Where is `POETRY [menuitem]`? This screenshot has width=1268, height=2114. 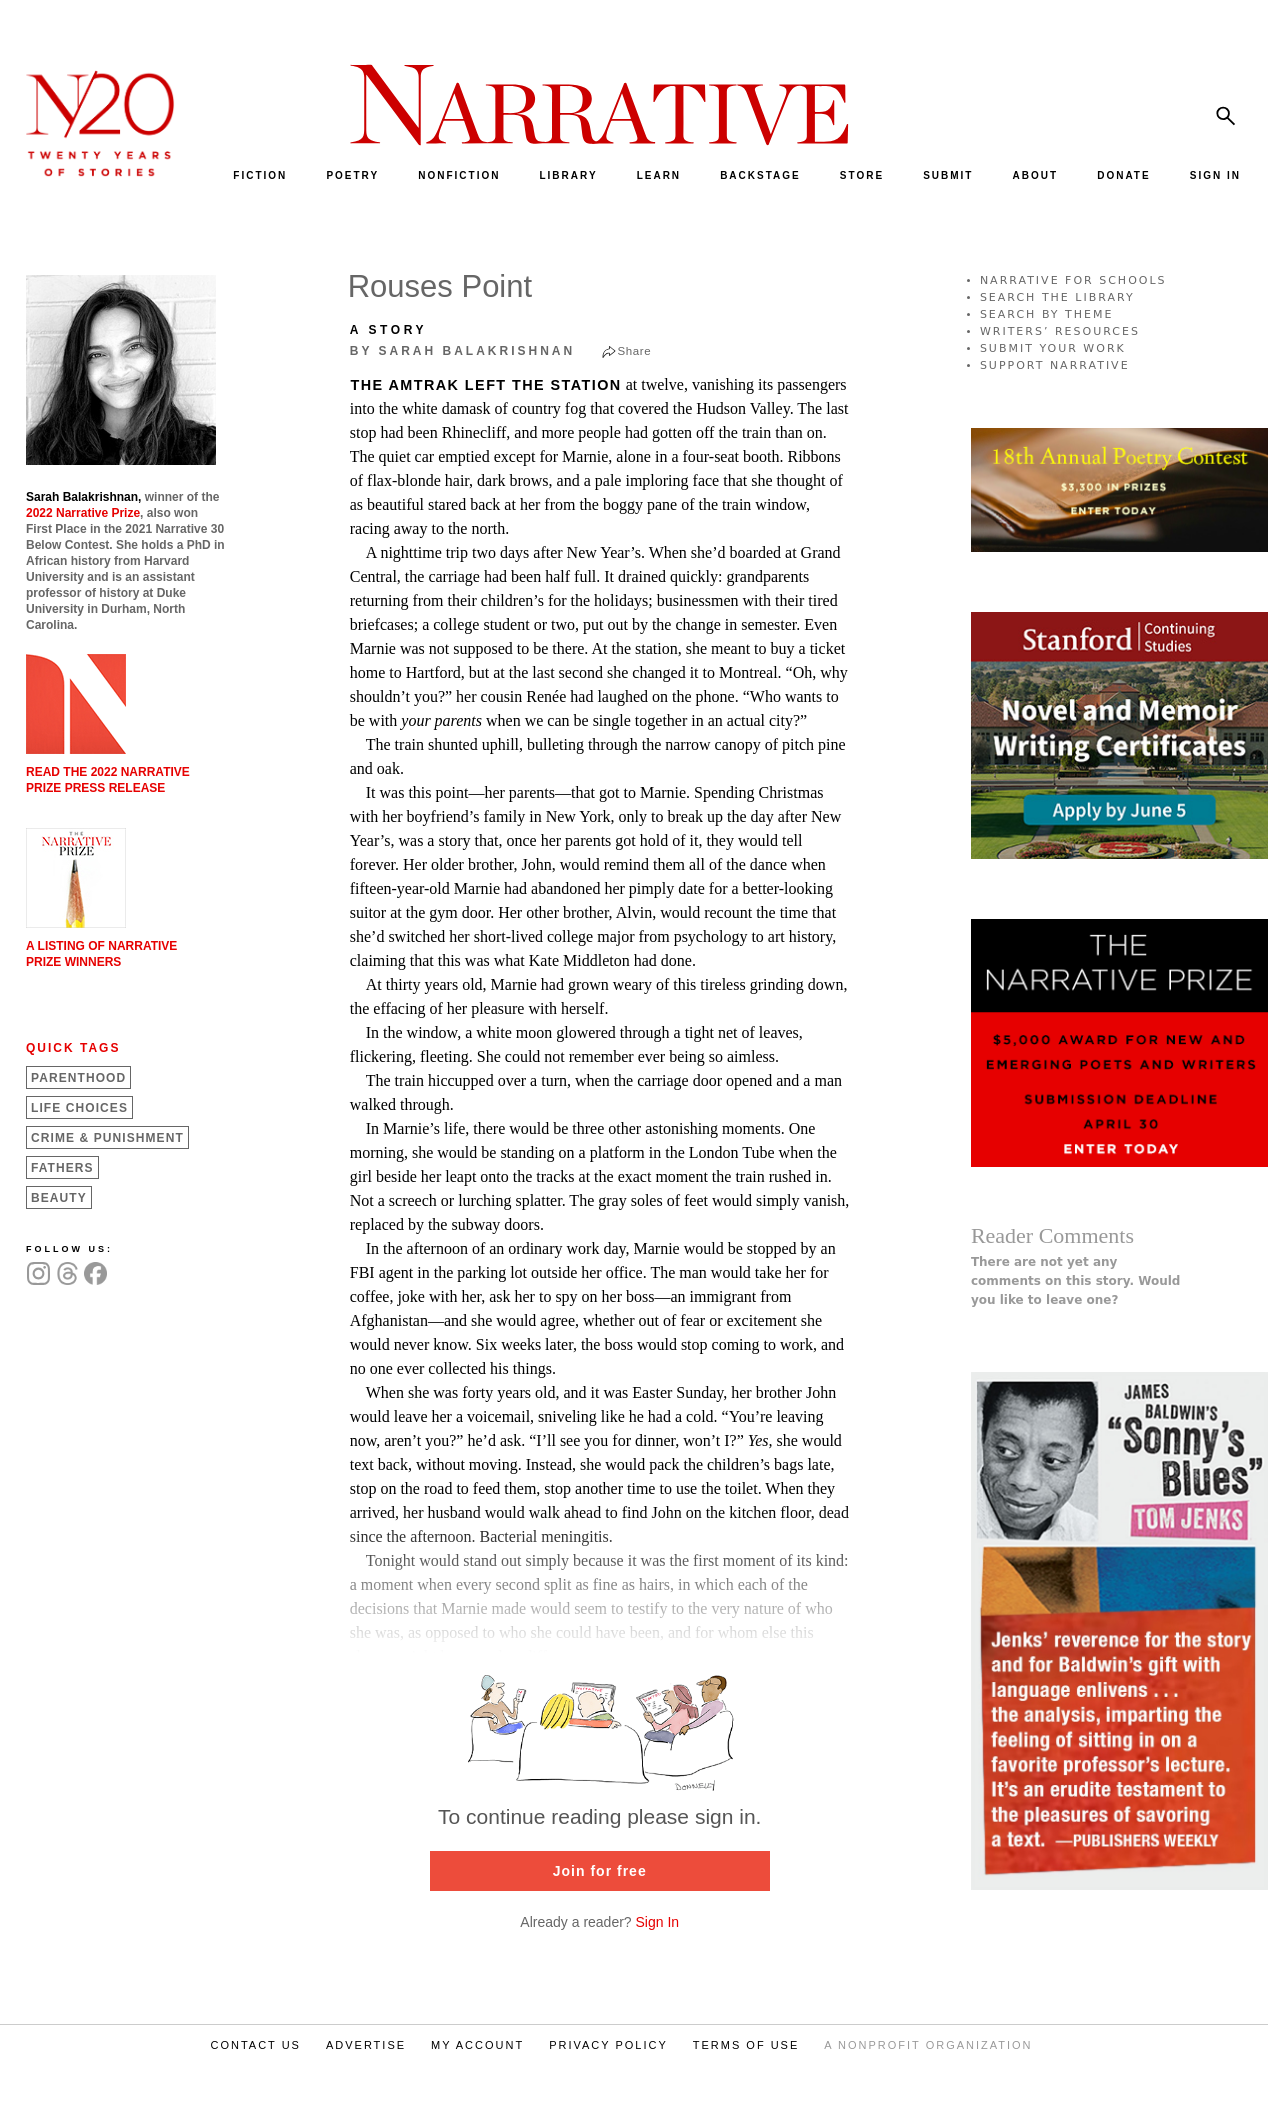
POETRY [menuitem] is located at coordinates (352, 175).